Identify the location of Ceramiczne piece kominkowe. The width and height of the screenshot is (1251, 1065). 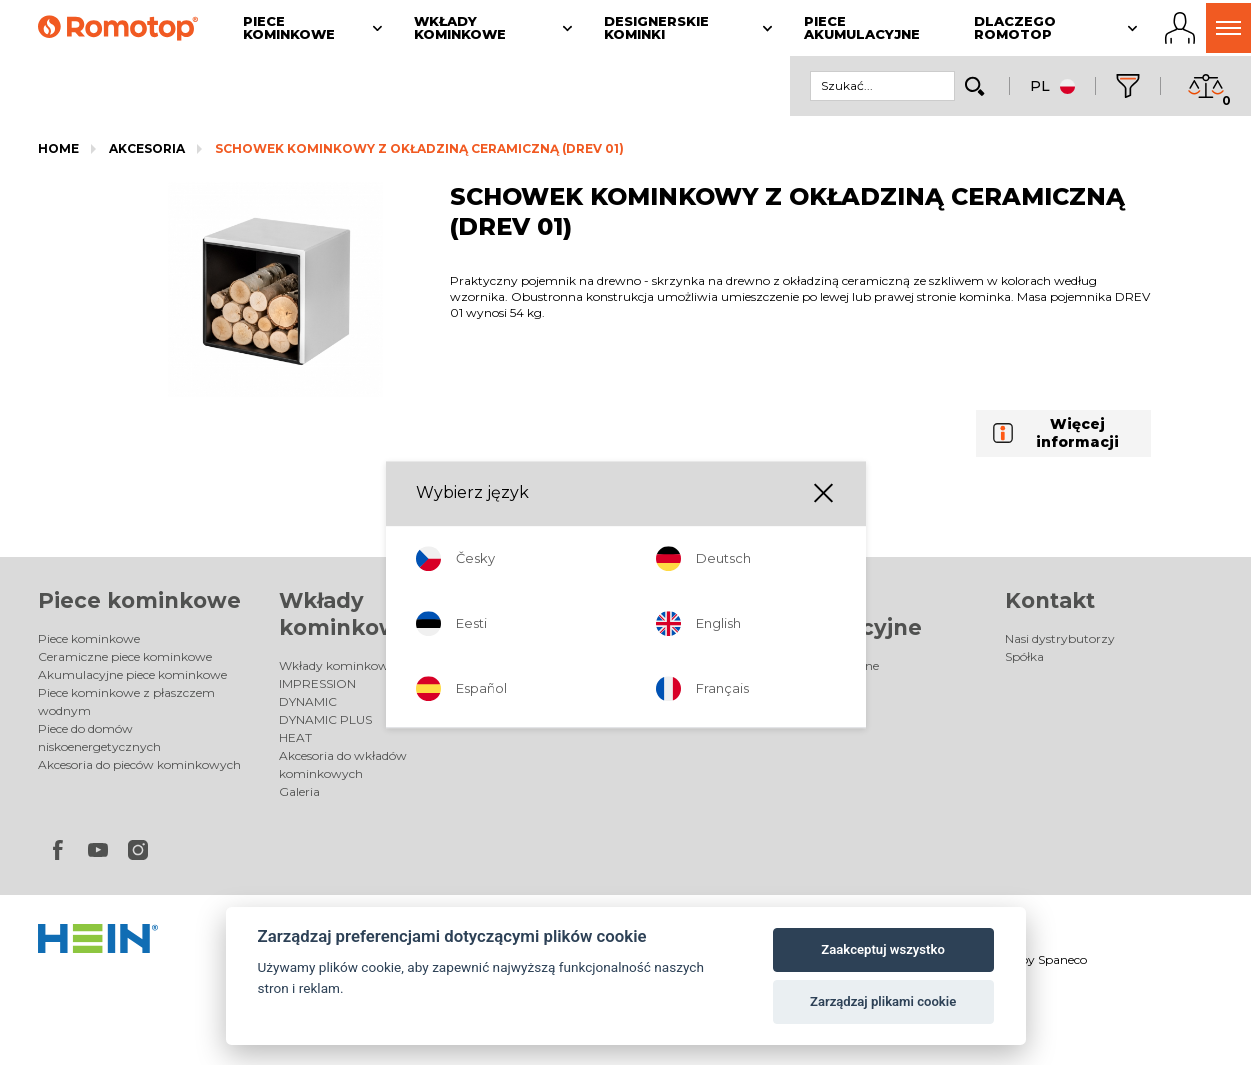
(125, 656).